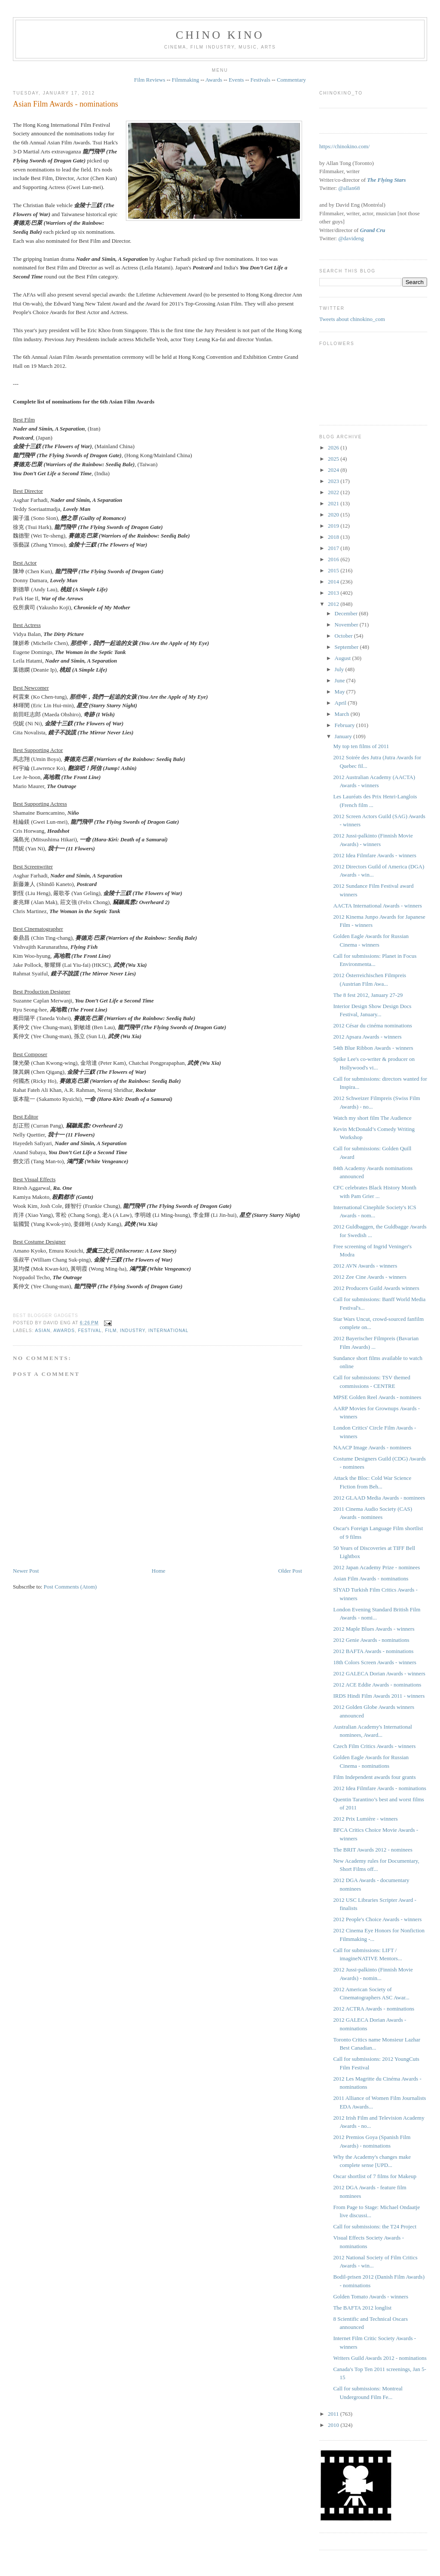 Image resolution: width=440 pixels, height=2576 pixels. I want to click on December, so click(347, 613).